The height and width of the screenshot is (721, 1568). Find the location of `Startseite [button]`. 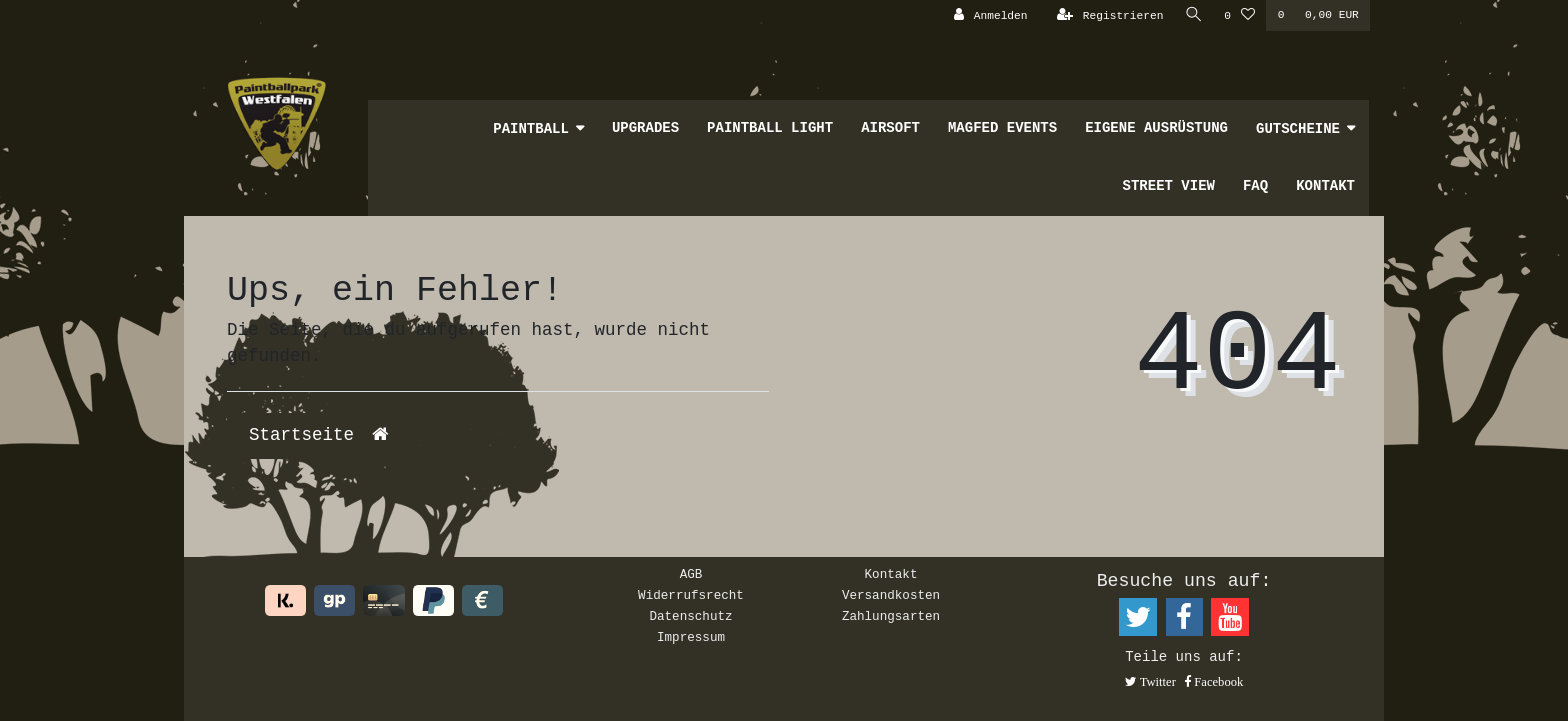

Startseite [button] is located at coordinates (318, 435).